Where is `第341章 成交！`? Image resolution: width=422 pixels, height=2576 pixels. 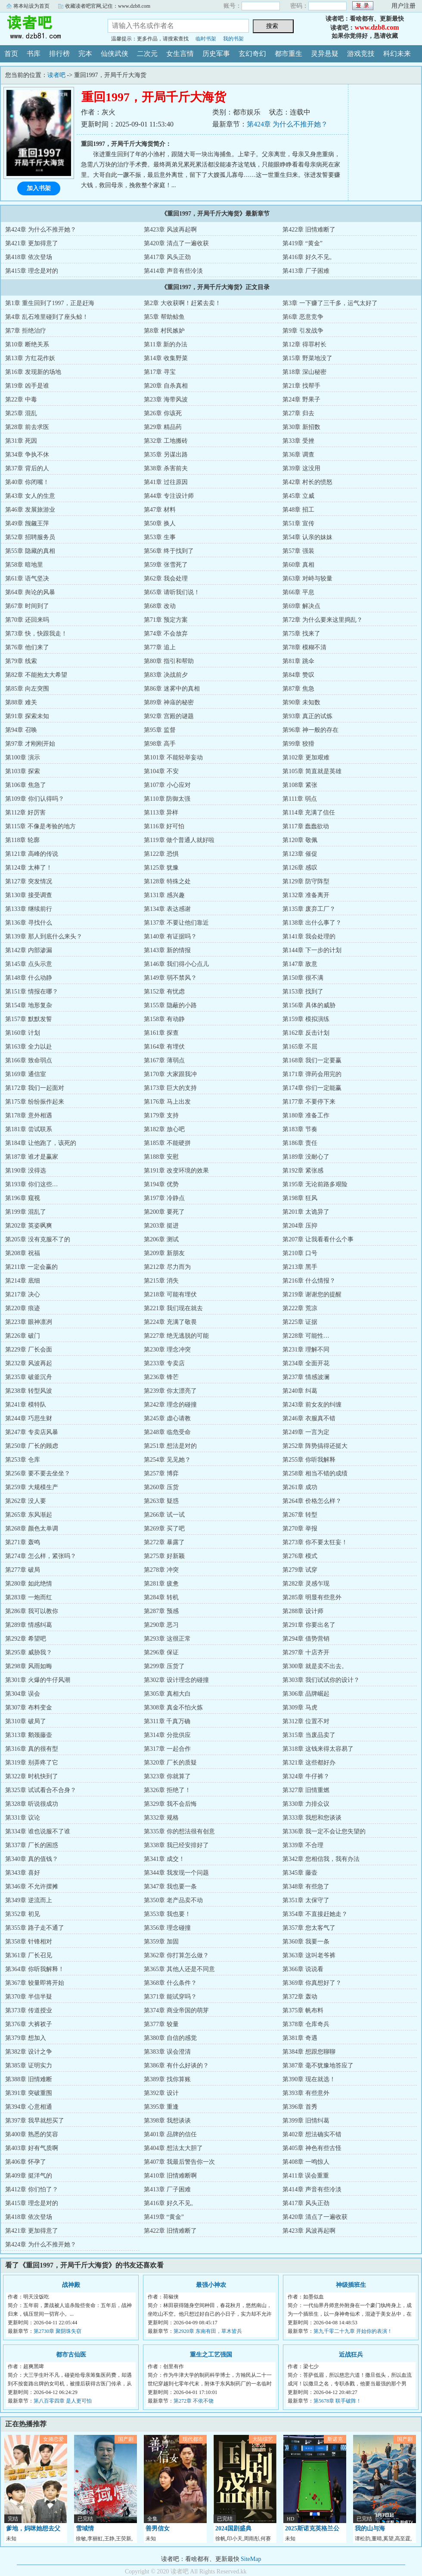 第341章 成交！ is located at coordinates (164, 1859).